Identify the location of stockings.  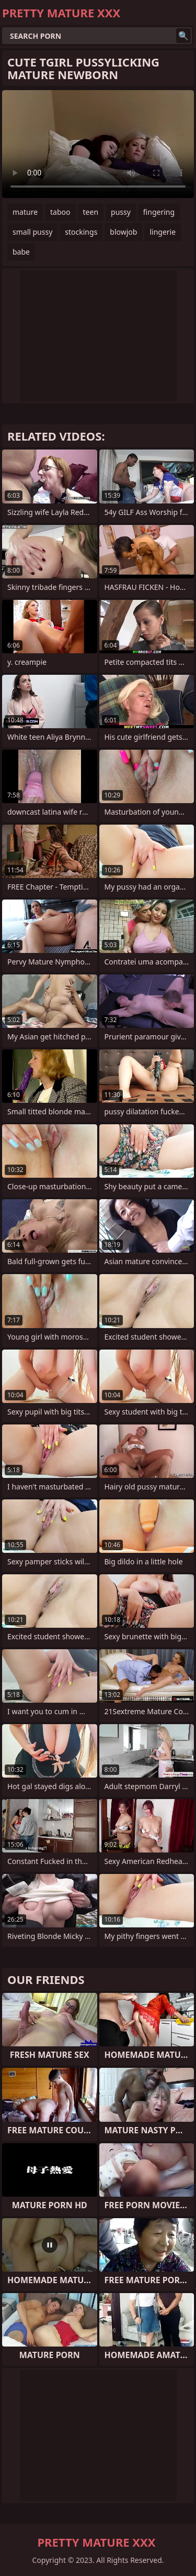
(81, 232).